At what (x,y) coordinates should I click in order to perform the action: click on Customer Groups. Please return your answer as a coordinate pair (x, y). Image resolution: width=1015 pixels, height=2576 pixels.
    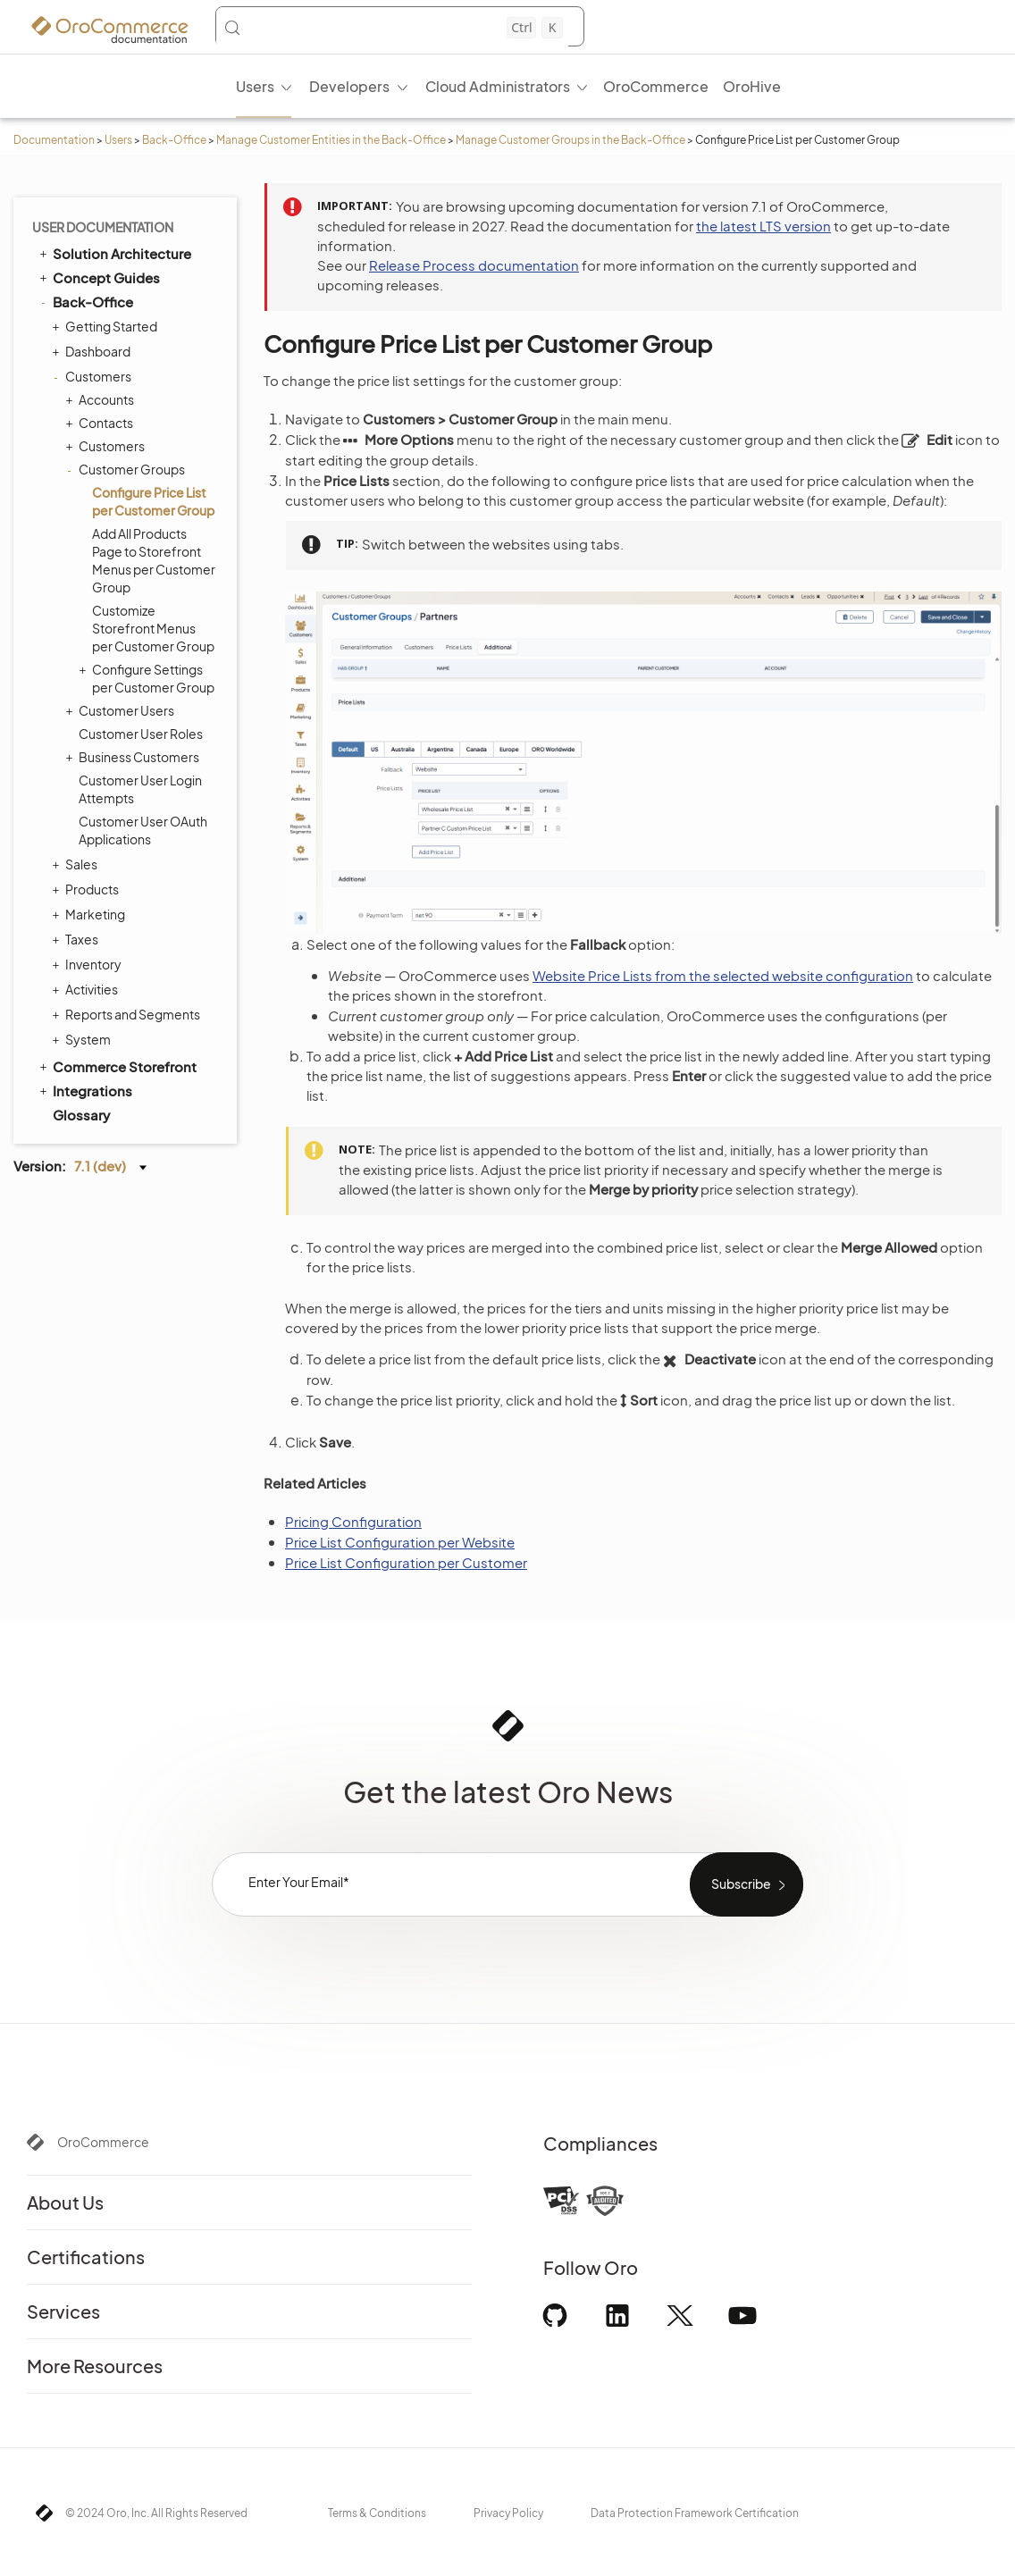
    Looking at the image, I should click on (127, 469).